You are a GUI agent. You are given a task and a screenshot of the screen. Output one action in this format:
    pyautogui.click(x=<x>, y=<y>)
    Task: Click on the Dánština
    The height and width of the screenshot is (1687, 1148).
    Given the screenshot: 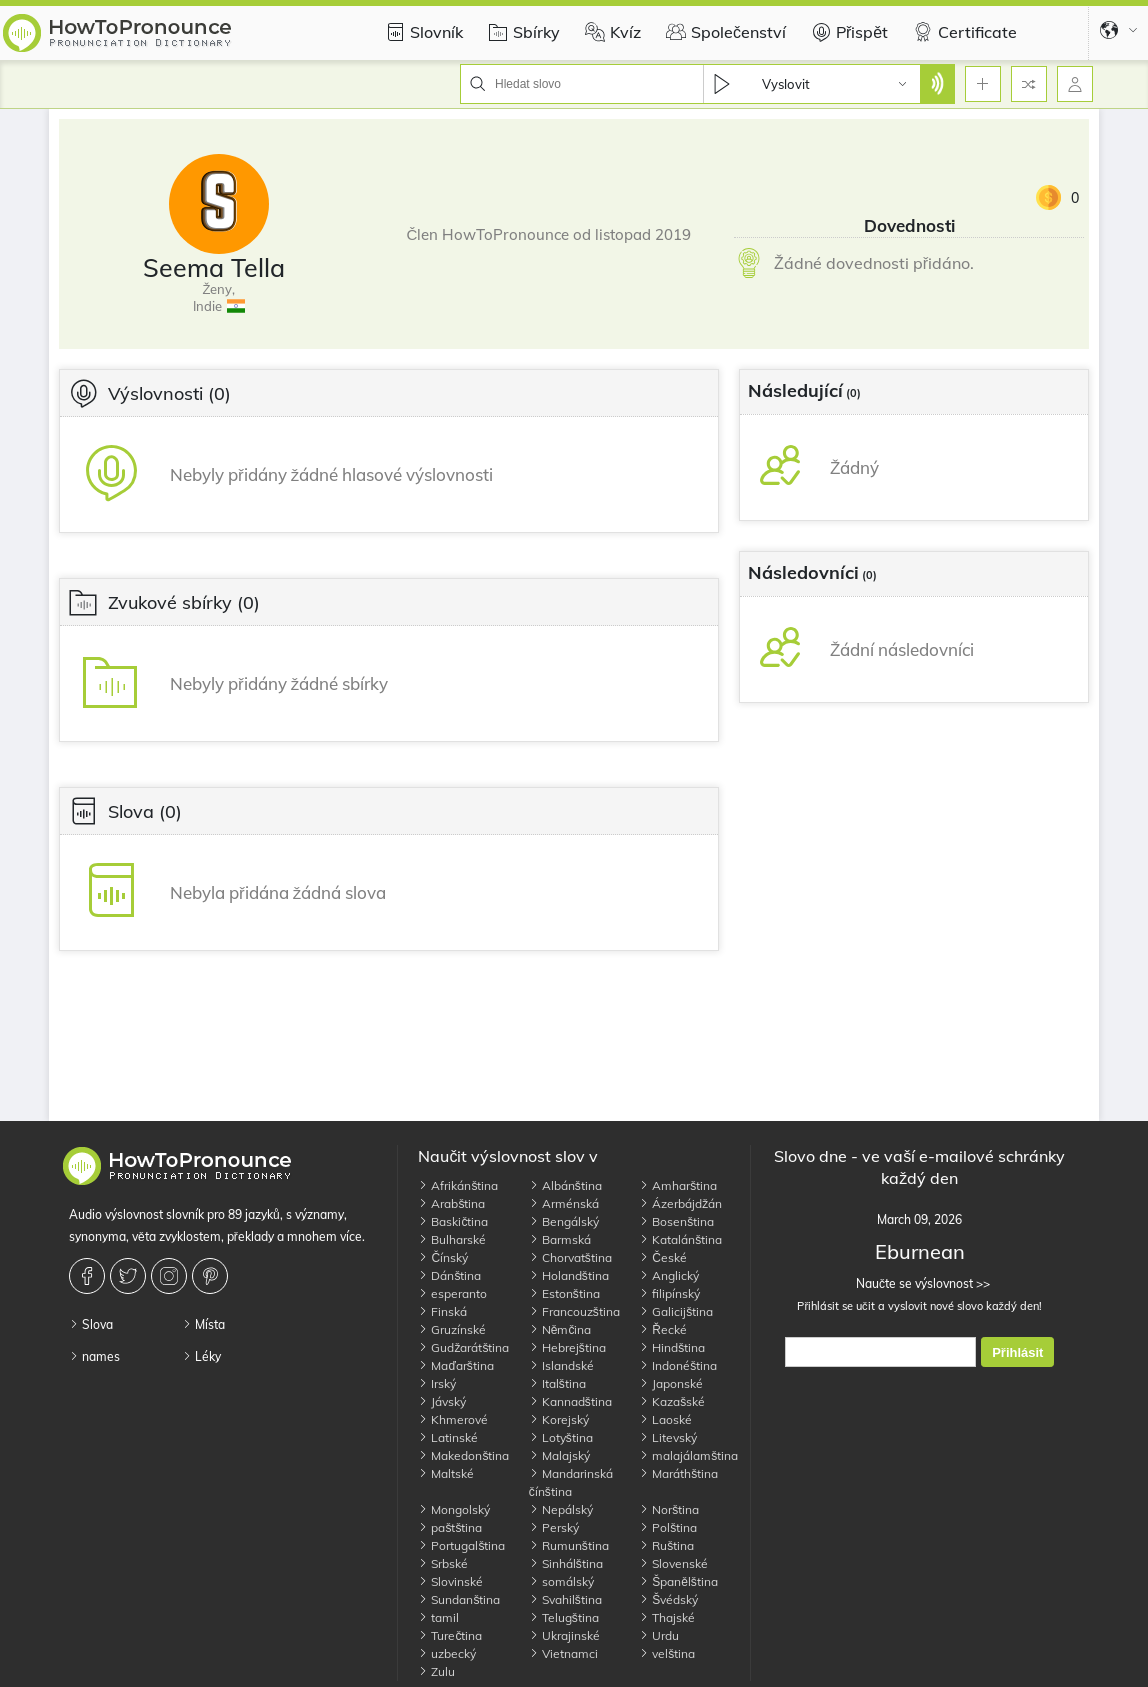 What is the action you would take?
    pyautogui.click(x=449, y=1275)
    